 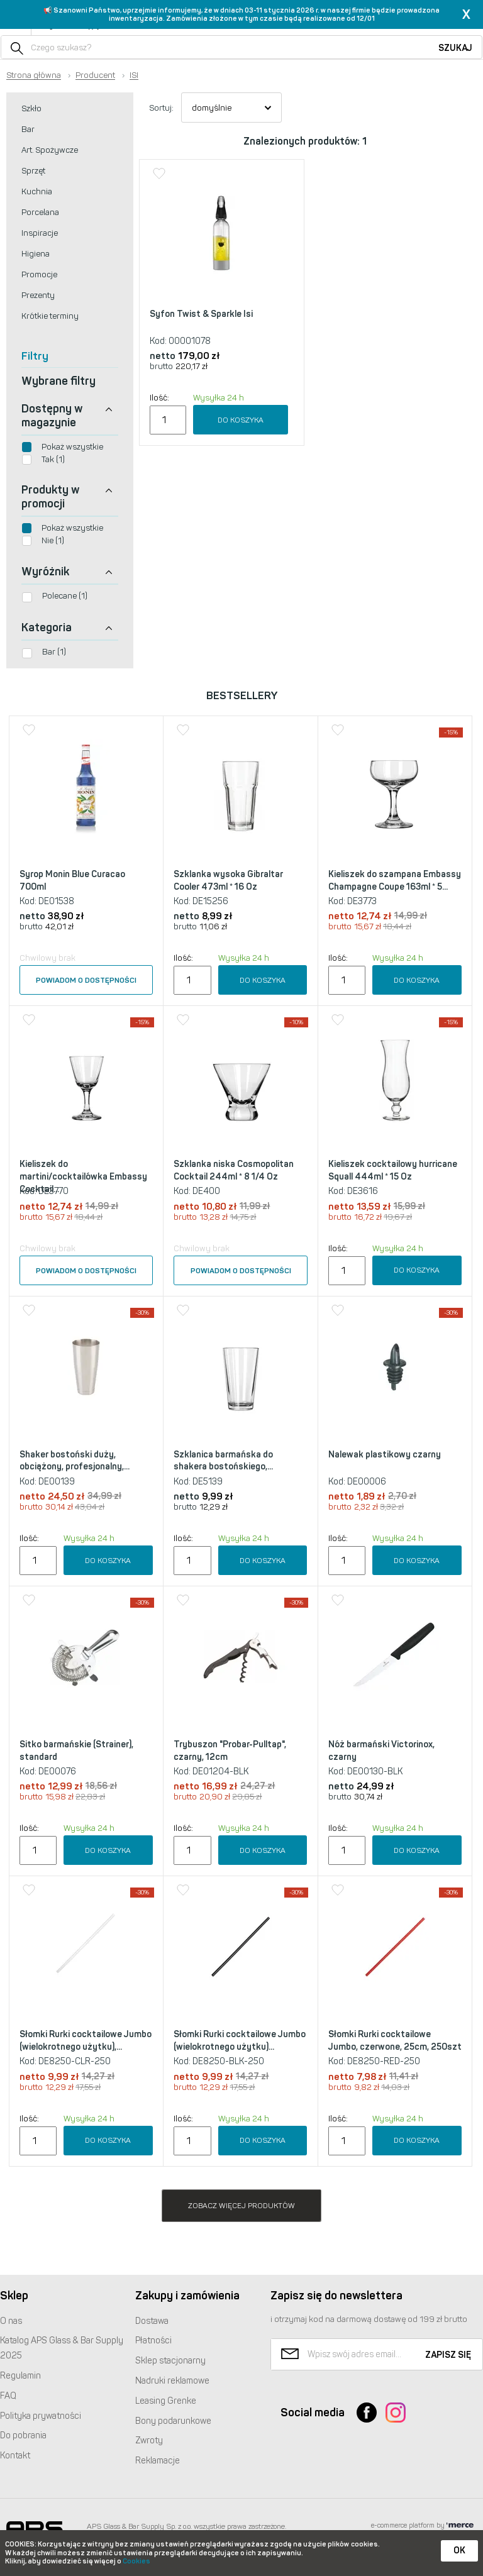 I want to click on Leasing Grenke, so click(x=165, y=2401).